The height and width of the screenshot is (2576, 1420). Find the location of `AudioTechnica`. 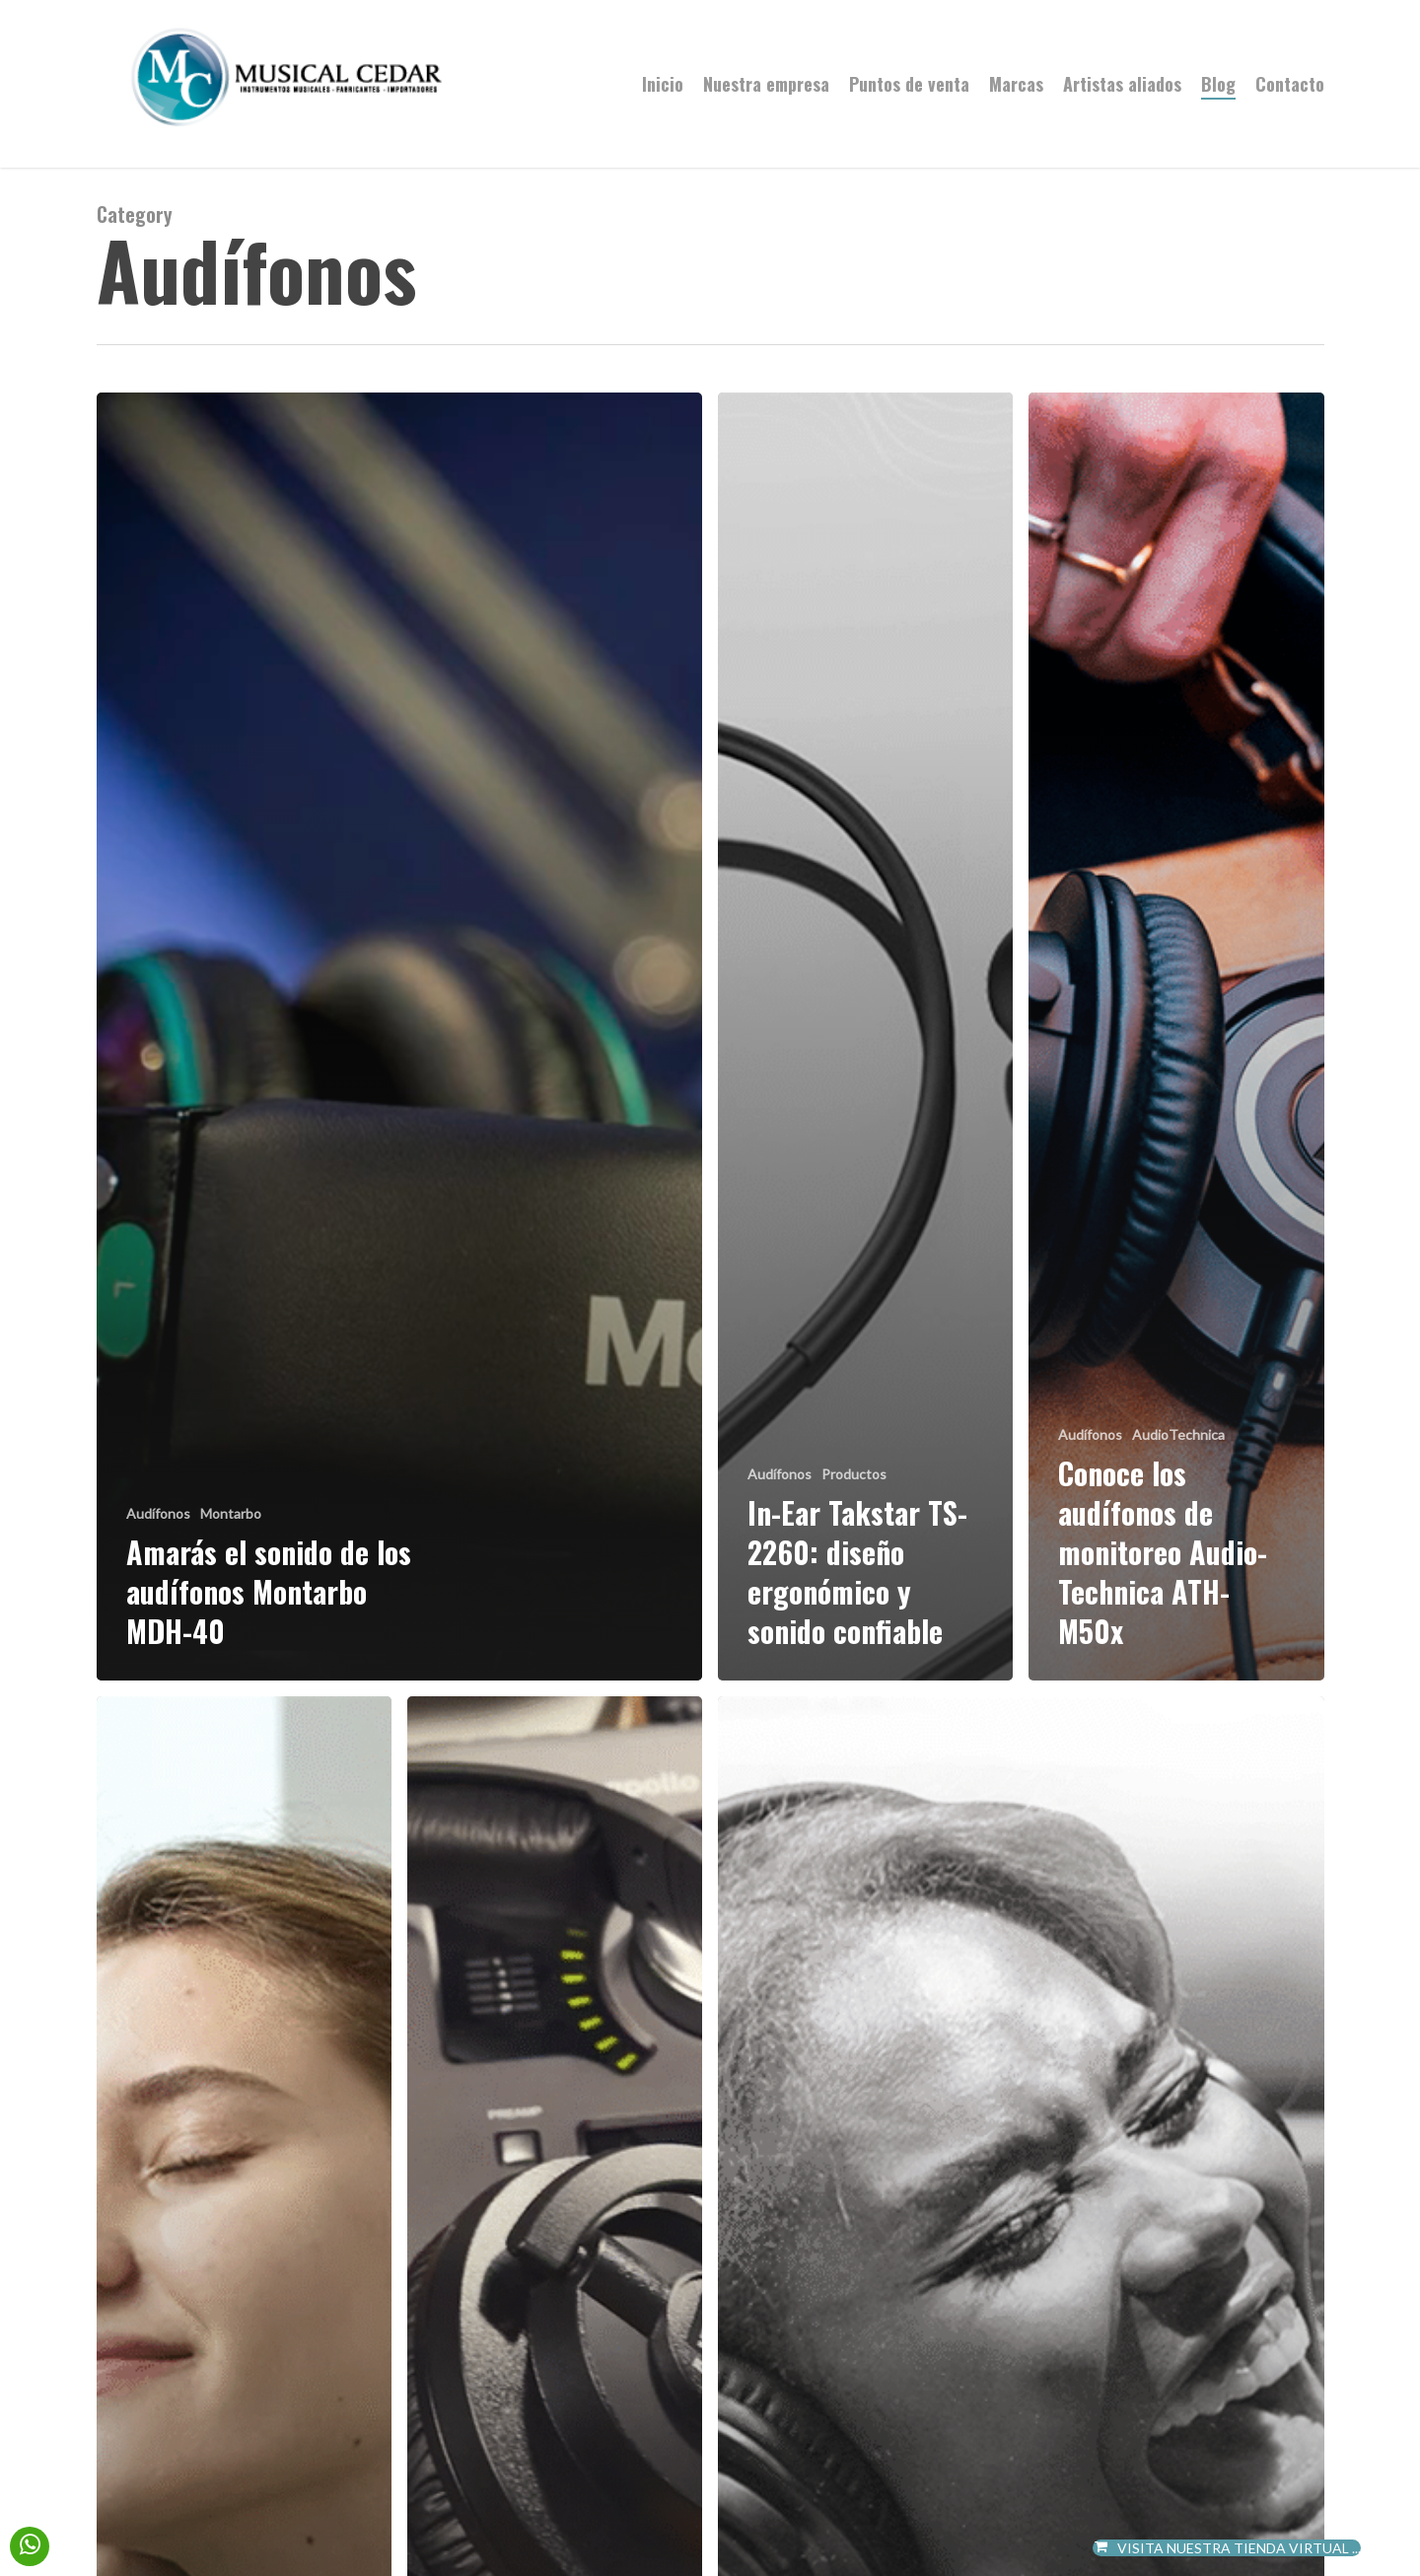

AudioTechnica is located at coordinates (1178, 1434).